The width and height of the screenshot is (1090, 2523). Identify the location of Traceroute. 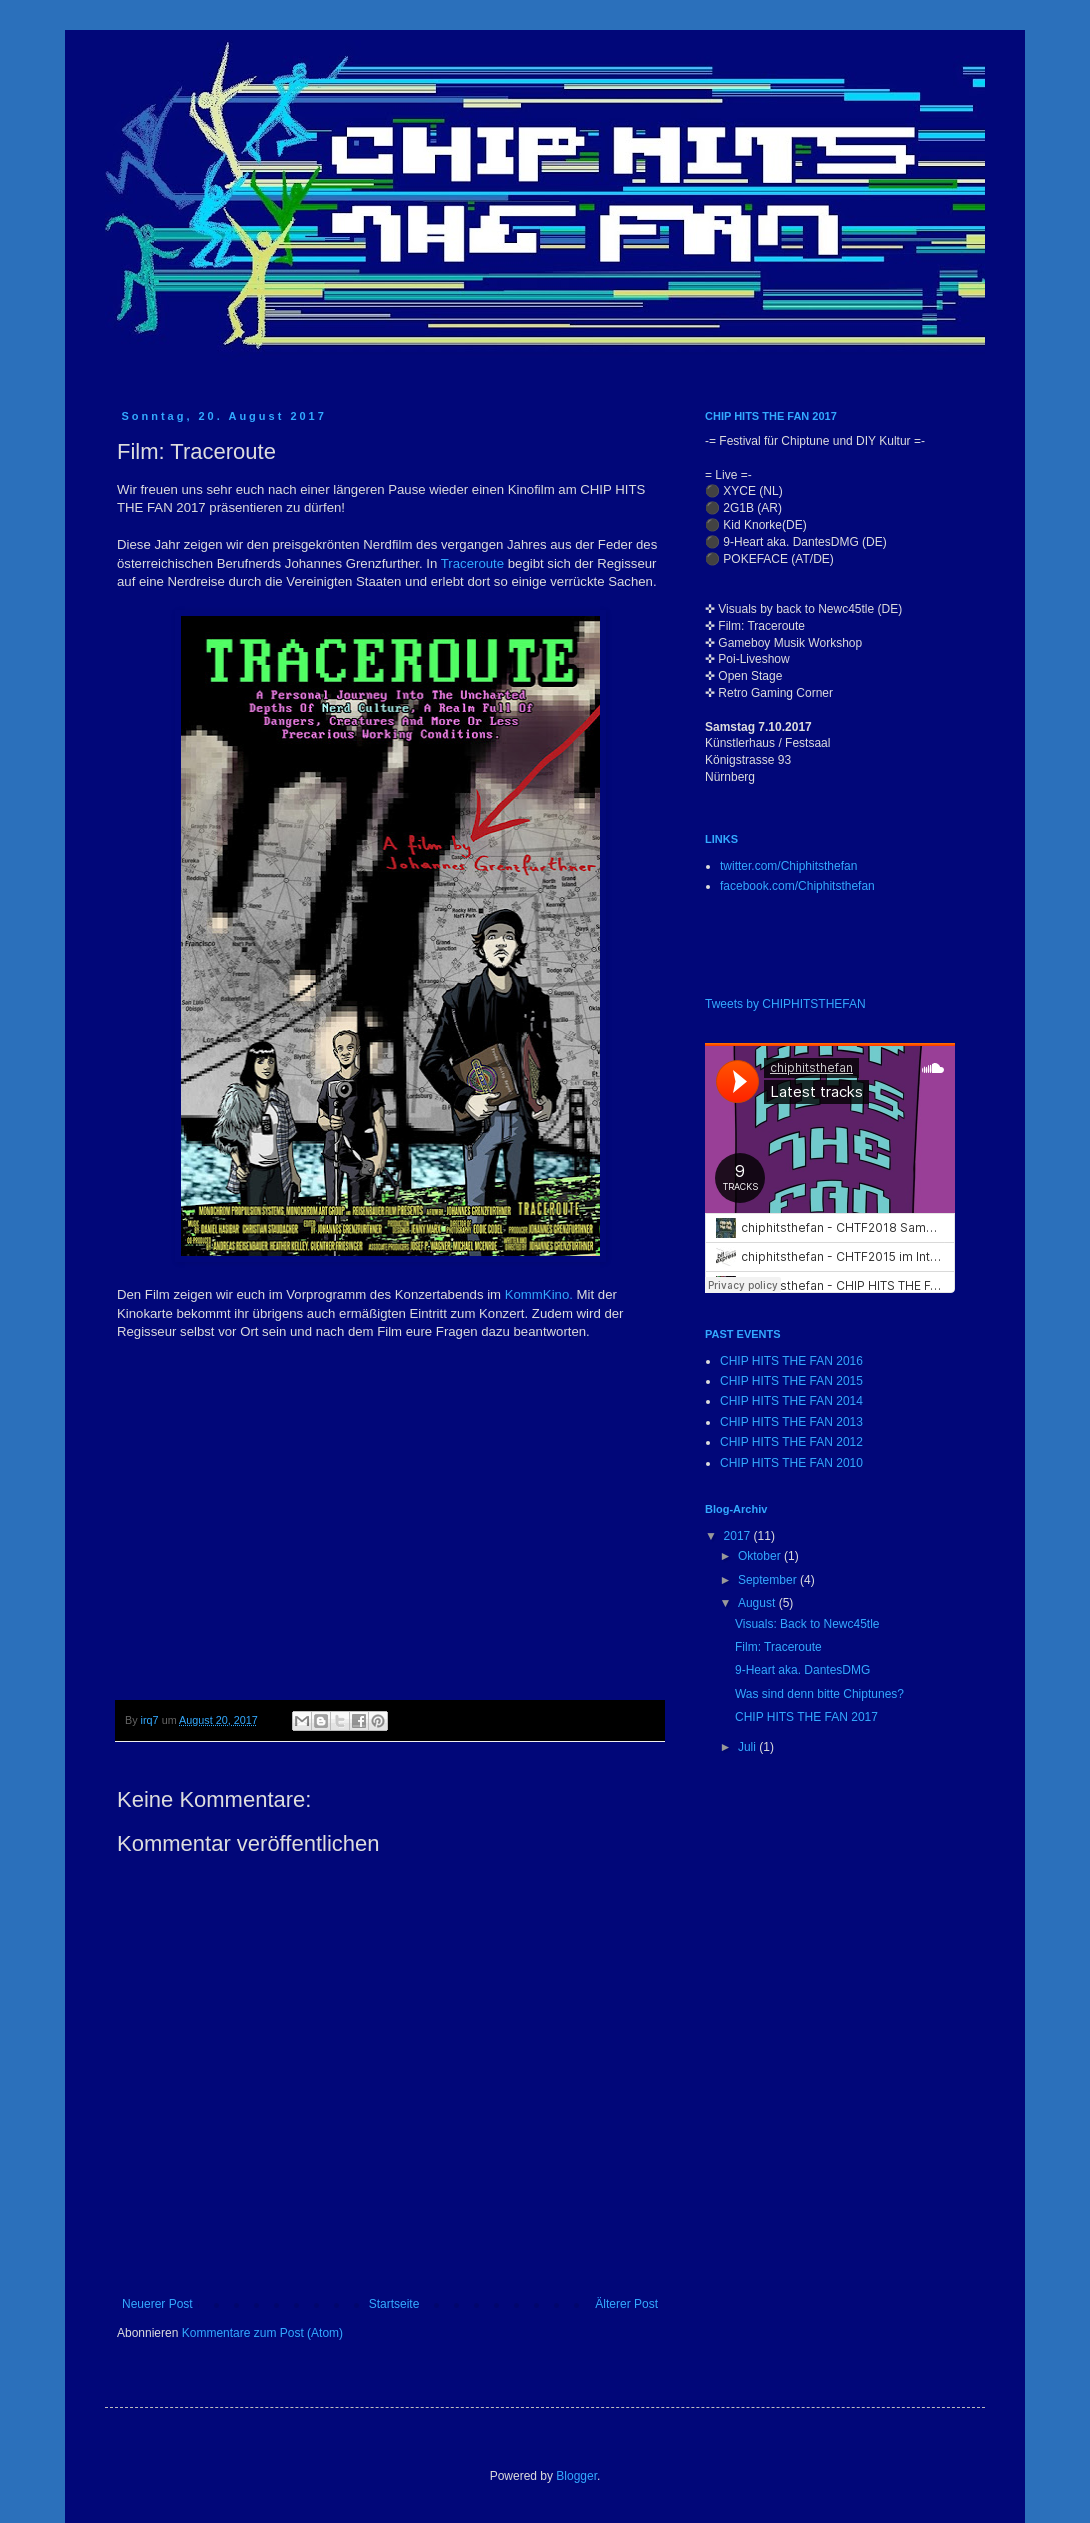
(472, 563).